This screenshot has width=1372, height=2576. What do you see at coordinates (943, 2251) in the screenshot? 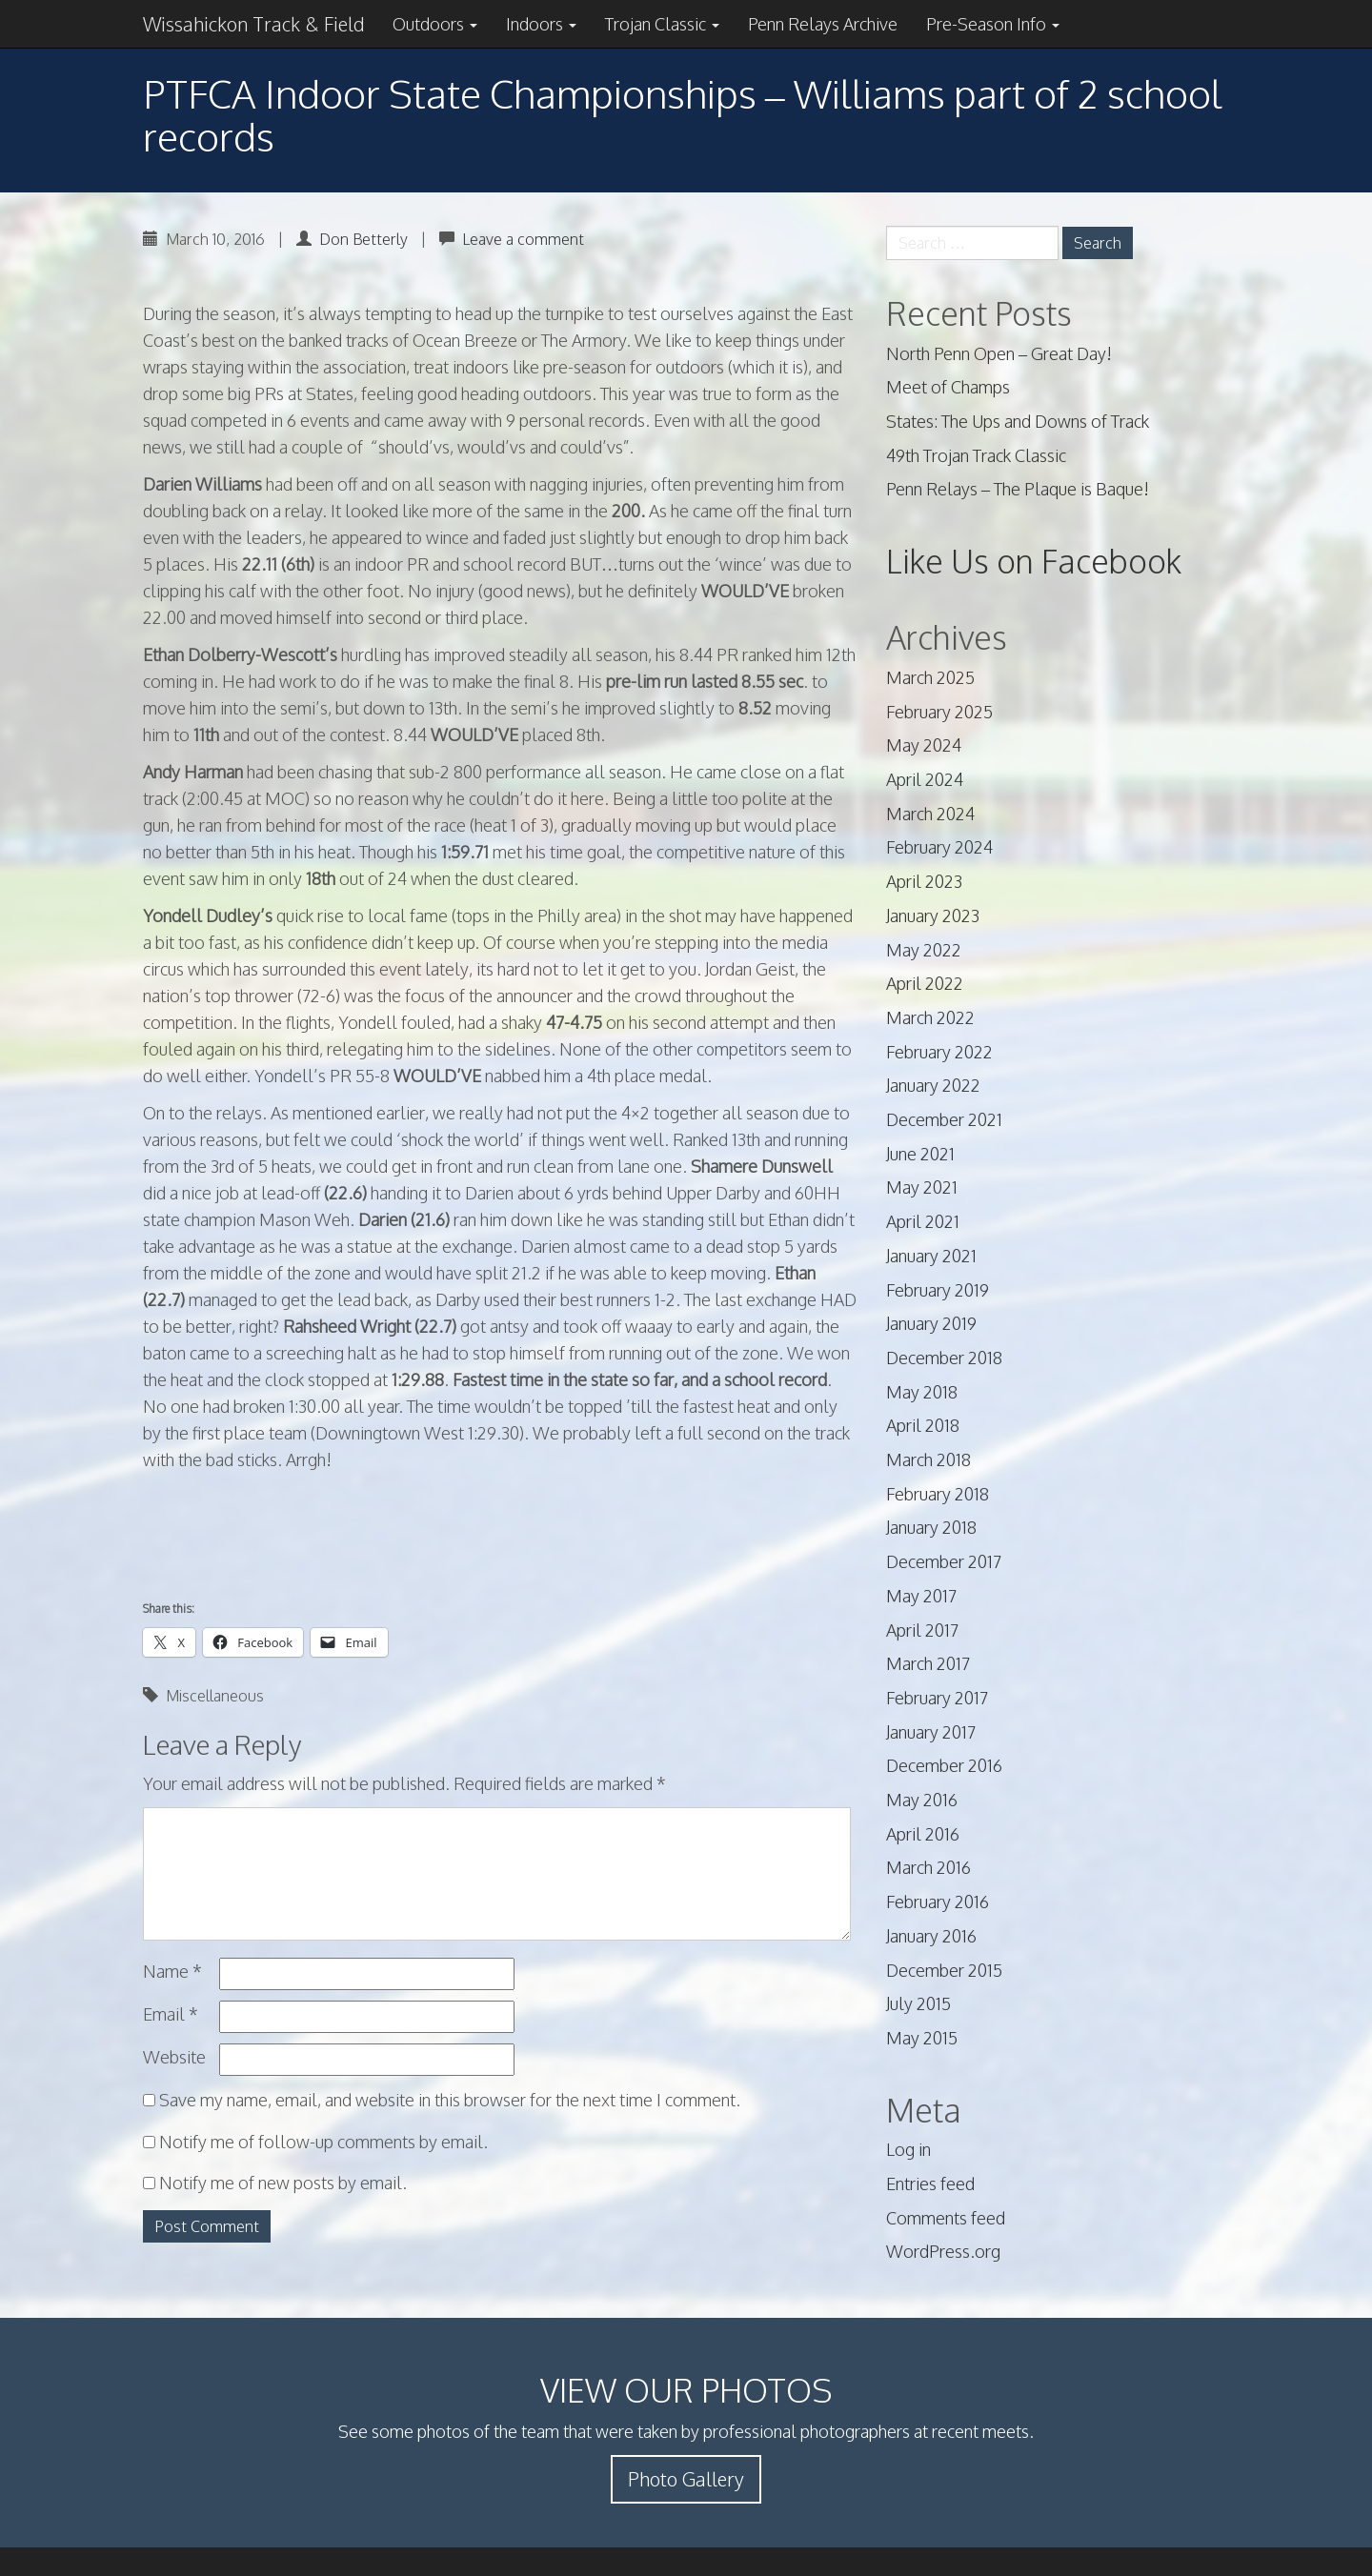
I see `WordPress.org` at bounding box center [943, 2251].